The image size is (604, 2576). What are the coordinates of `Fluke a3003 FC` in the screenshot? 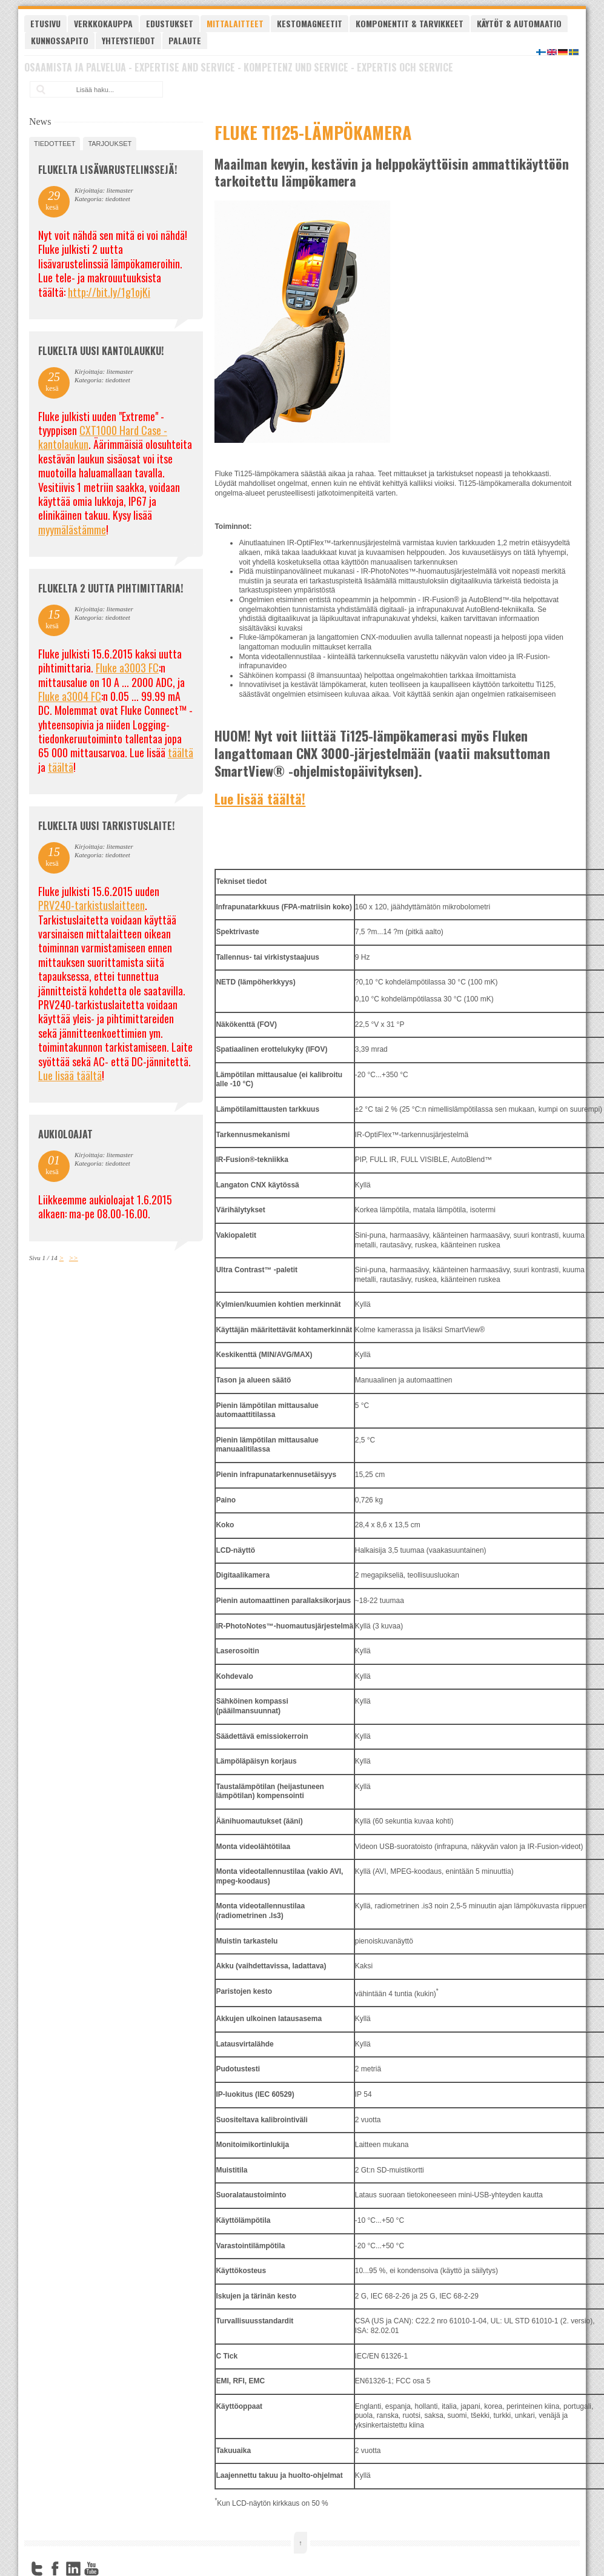 It's located at (127, 668).